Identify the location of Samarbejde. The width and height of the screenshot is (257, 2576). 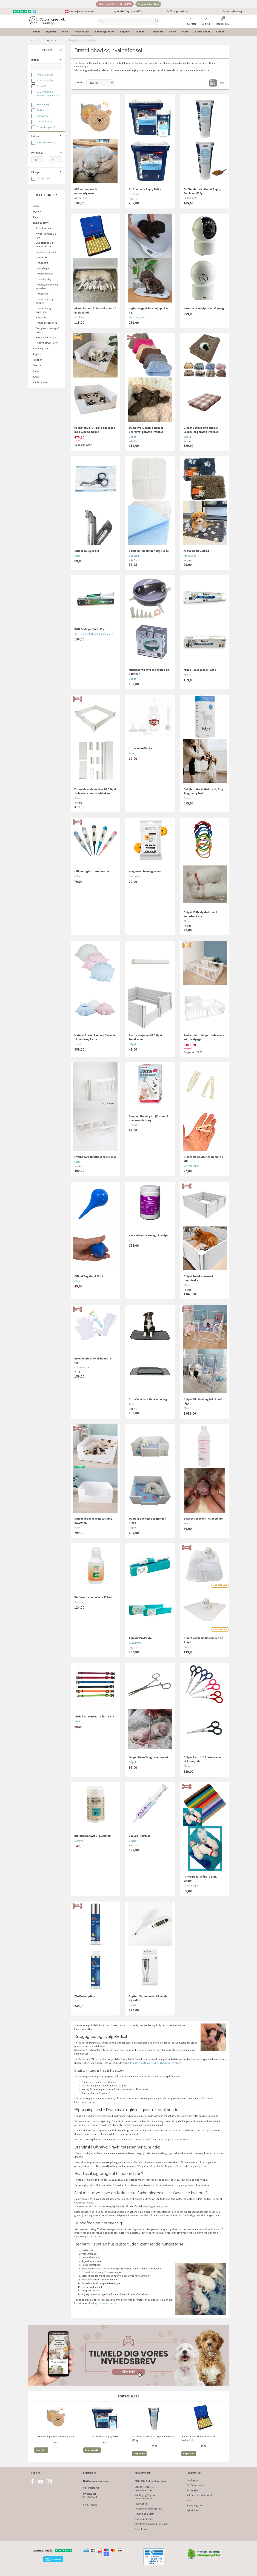
(192, 2490).